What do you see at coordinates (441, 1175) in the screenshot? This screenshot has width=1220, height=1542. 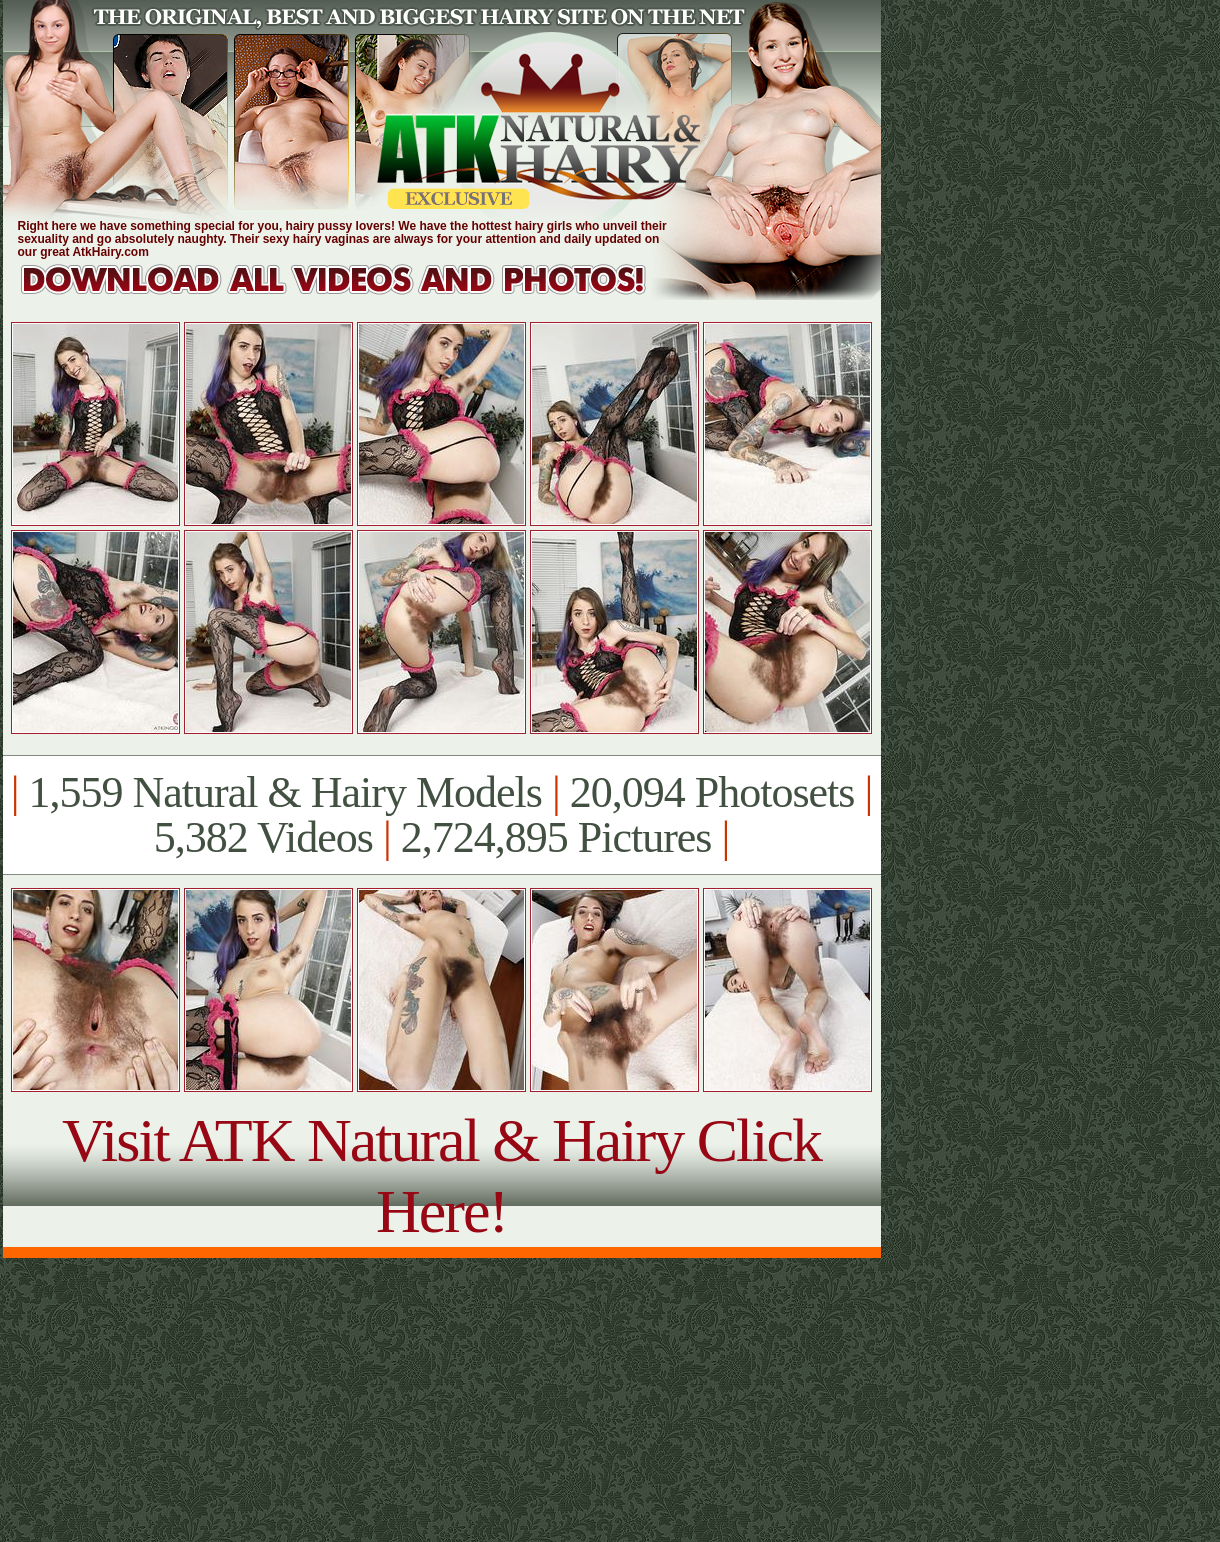 I see `Visit ATK Natural & Hairy Click Here!` at bounding box center [441, 1175].